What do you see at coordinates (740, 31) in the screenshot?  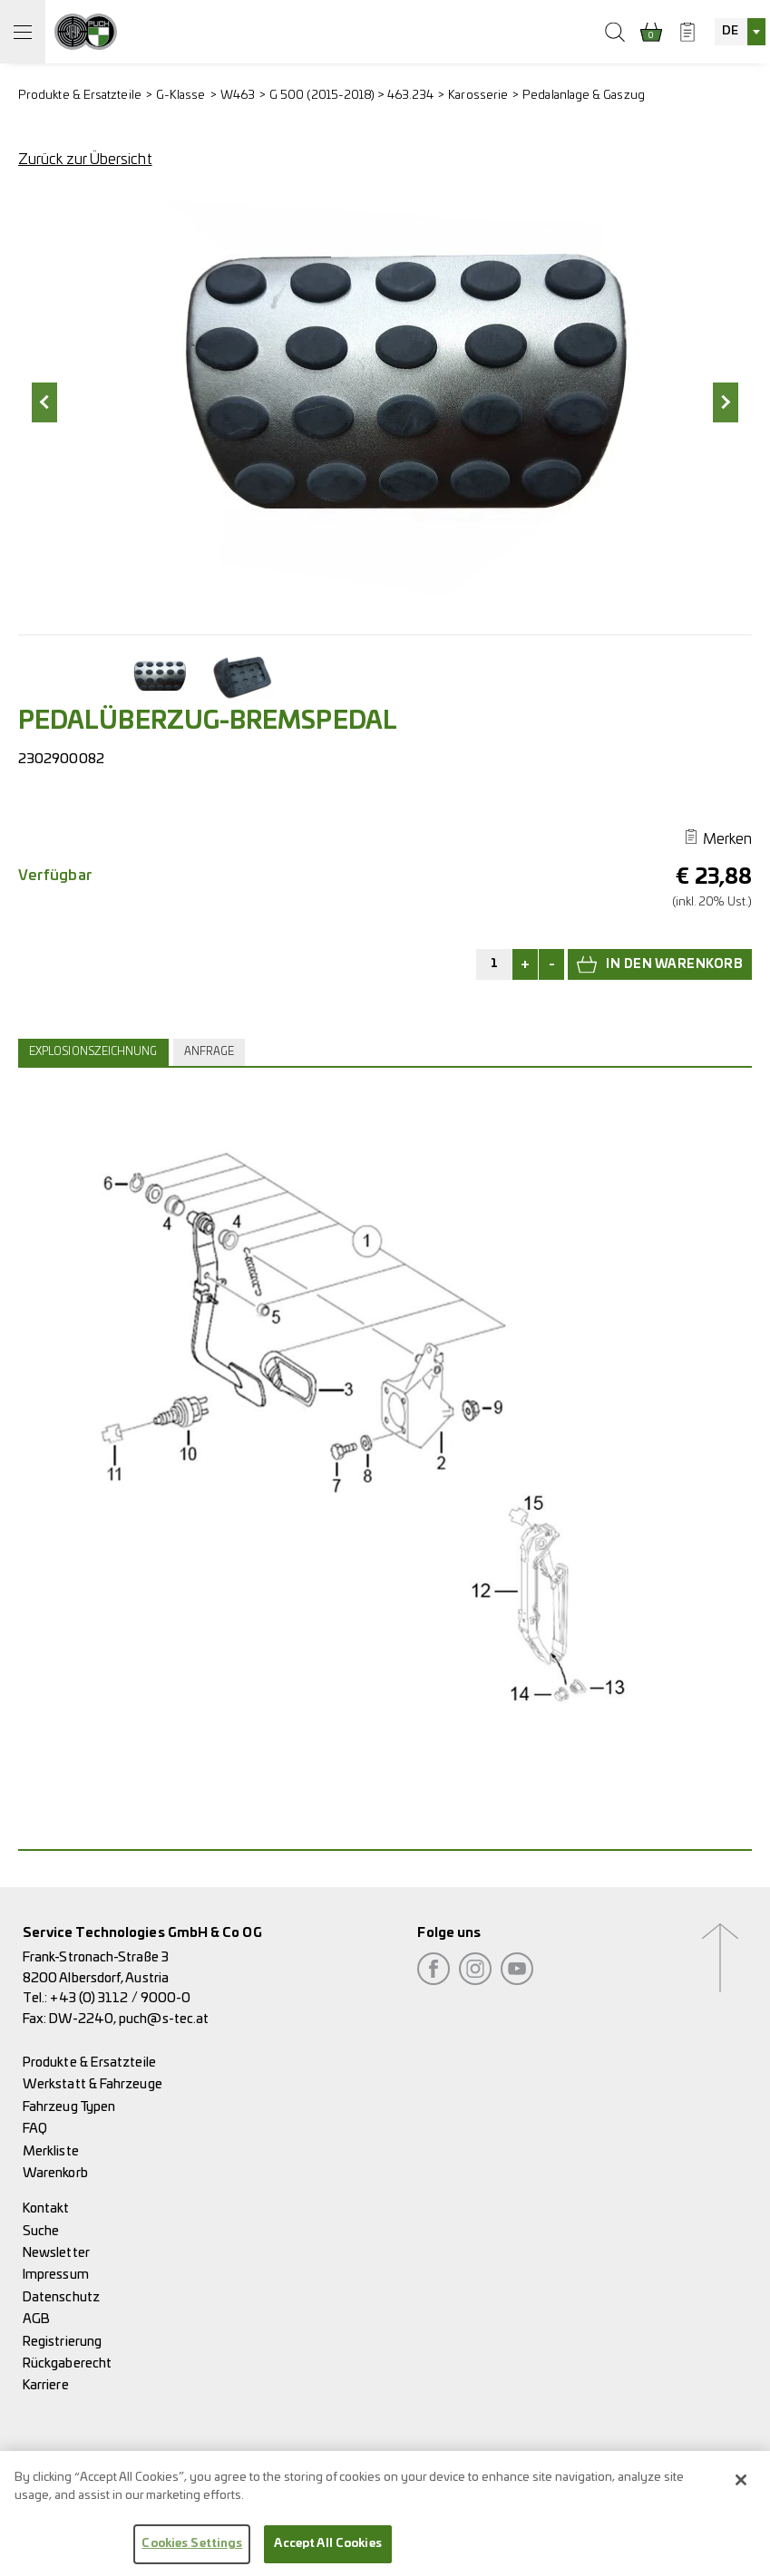 I see `[combobox]` at bounding box center [740, 31].